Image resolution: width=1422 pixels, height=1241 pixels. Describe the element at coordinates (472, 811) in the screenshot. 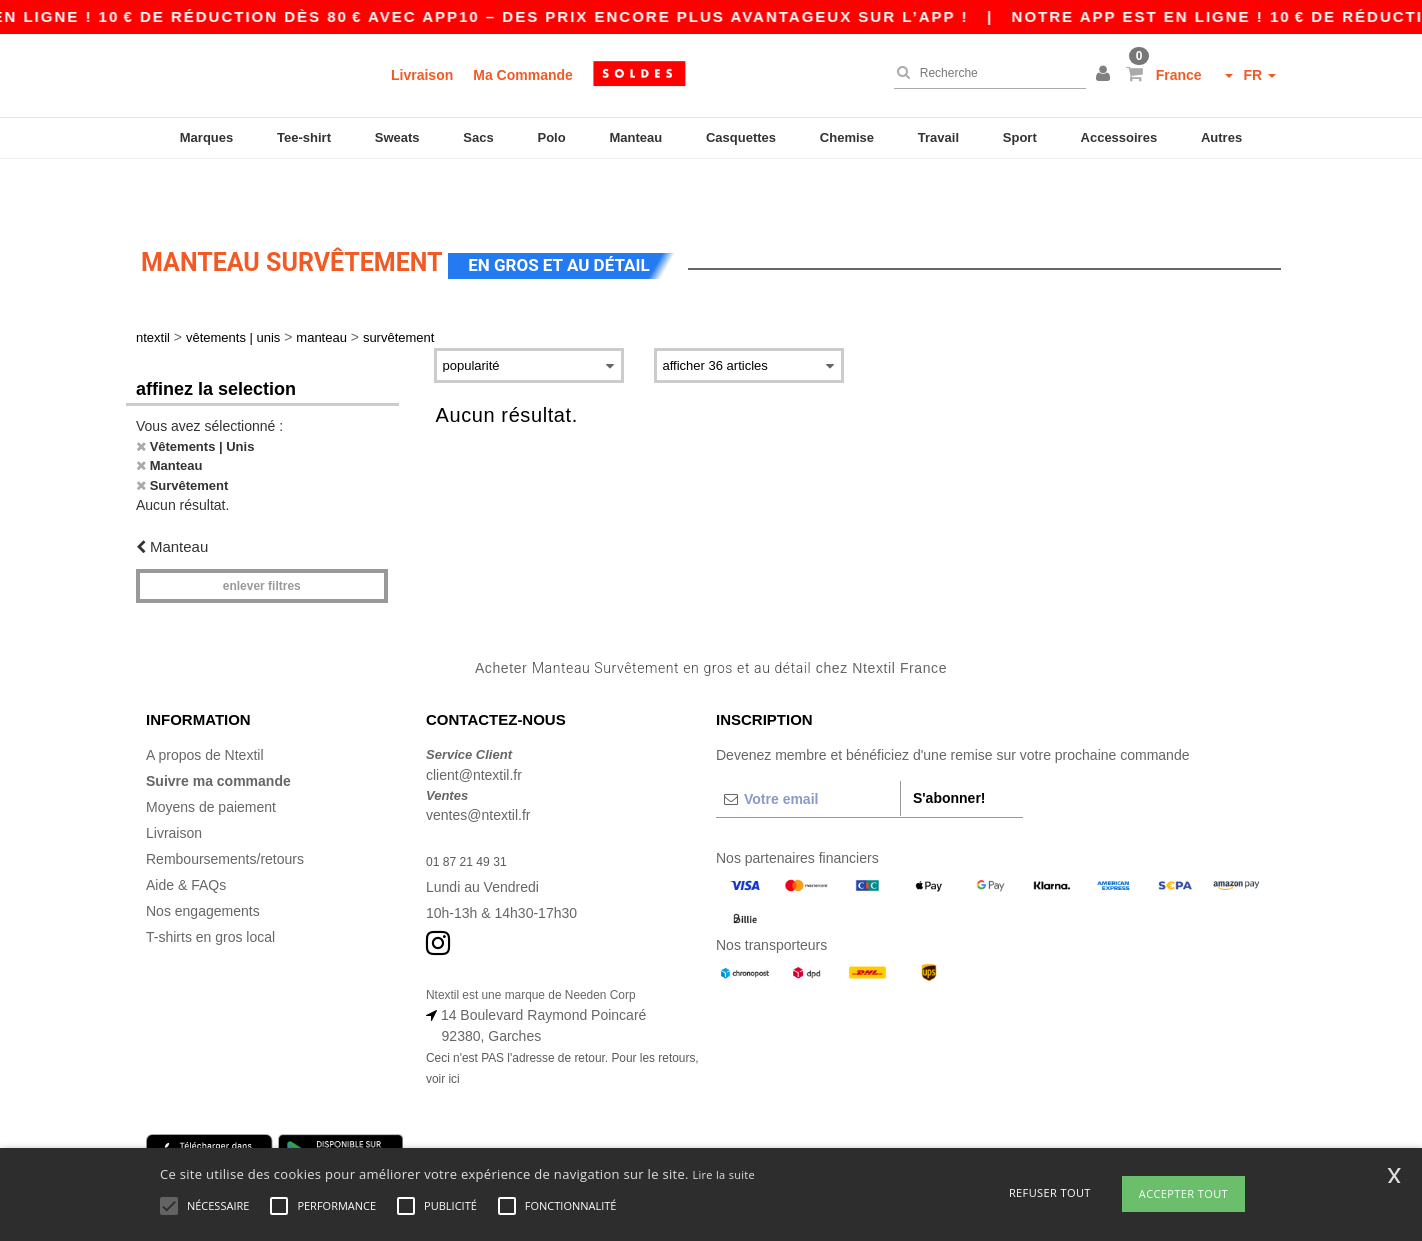

I see `01 87 21 49 31` at that location.